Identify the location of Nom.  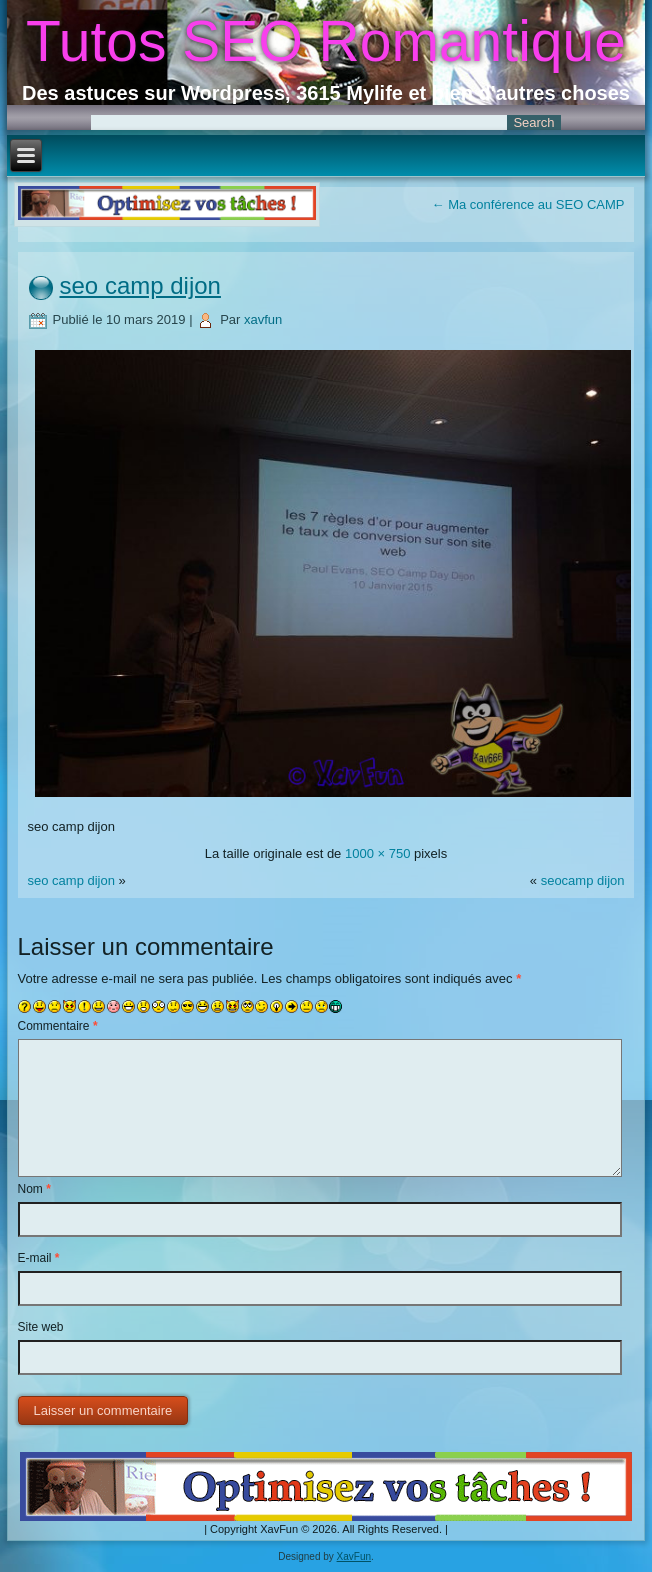
(34, 1189).